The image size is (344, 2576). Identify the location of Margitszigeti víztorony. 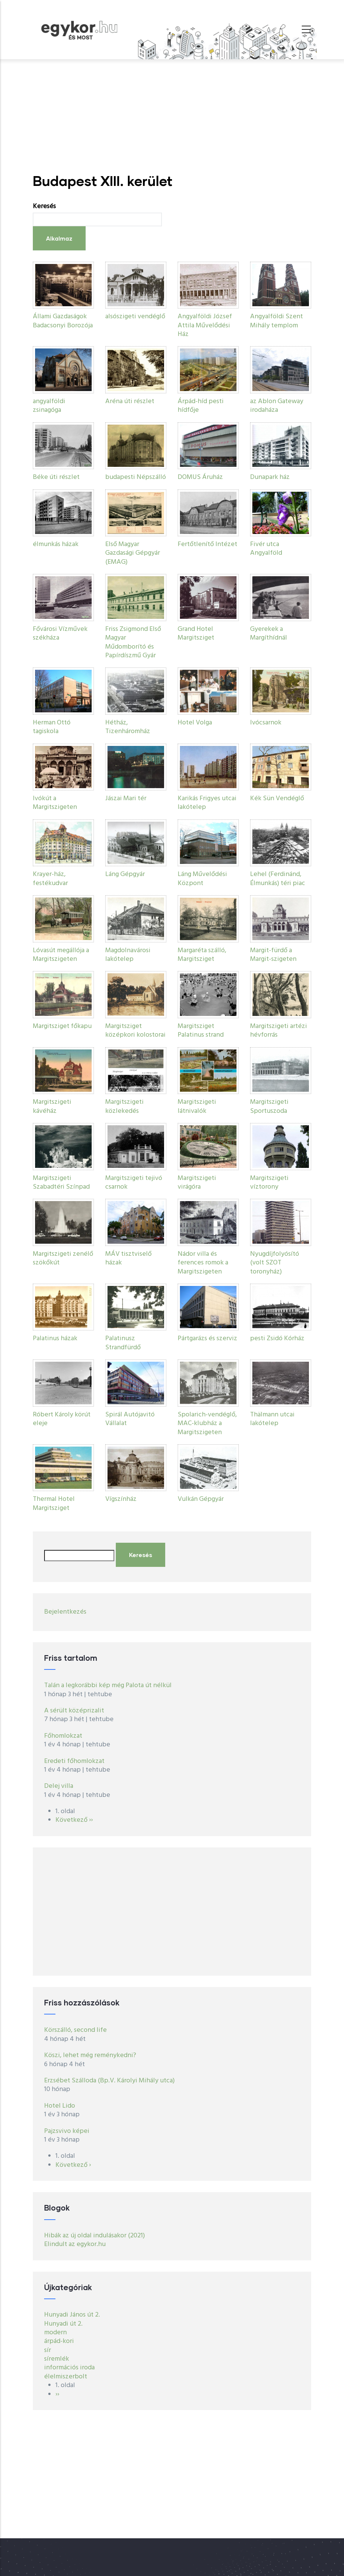
(269, 1182).